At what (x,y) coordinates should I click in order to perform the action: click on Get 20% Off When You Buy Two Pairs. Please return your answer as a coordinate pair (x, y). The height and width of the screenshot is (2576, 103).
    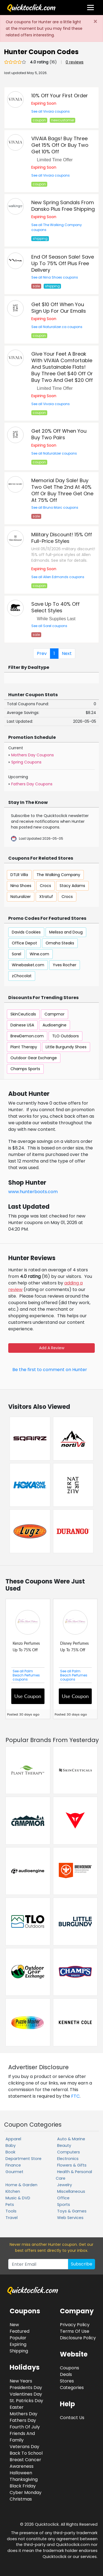
    Looking at the image, I should click on (59, 434).